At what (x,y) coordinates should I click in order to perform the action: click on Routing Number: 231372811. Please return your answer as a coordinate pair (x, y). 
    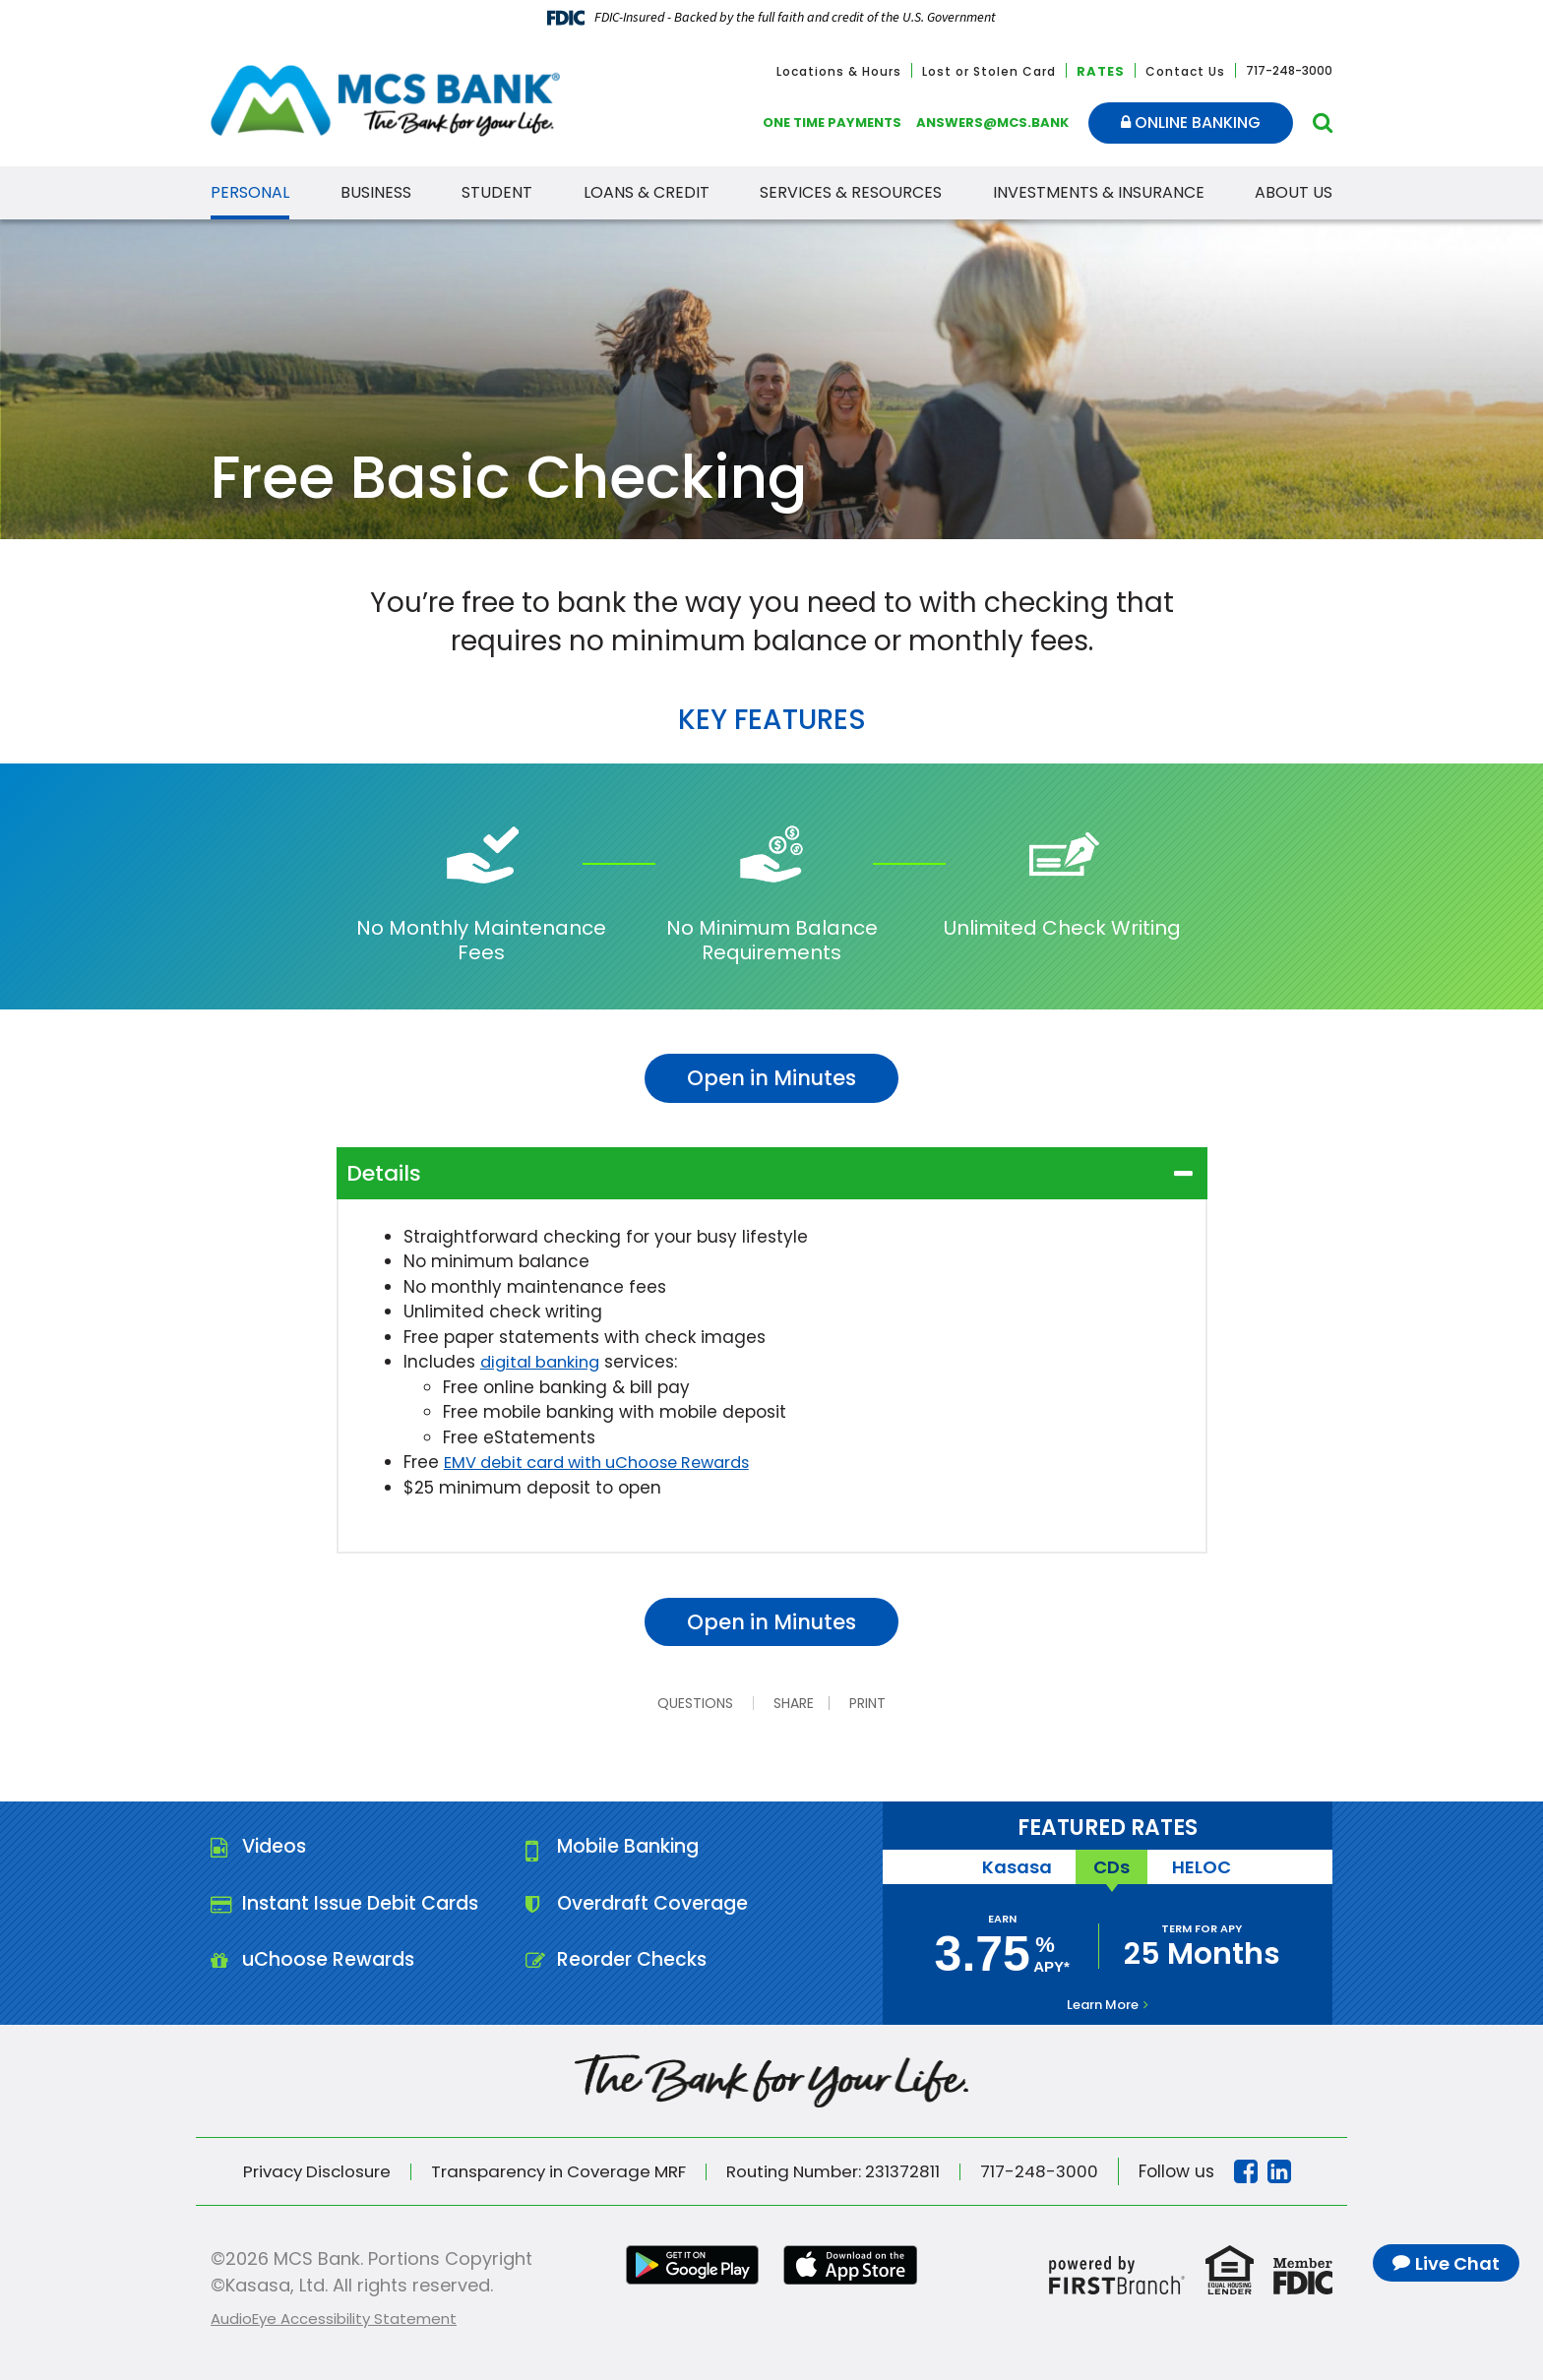
    Looking at the image, I should click on (839, 2171).